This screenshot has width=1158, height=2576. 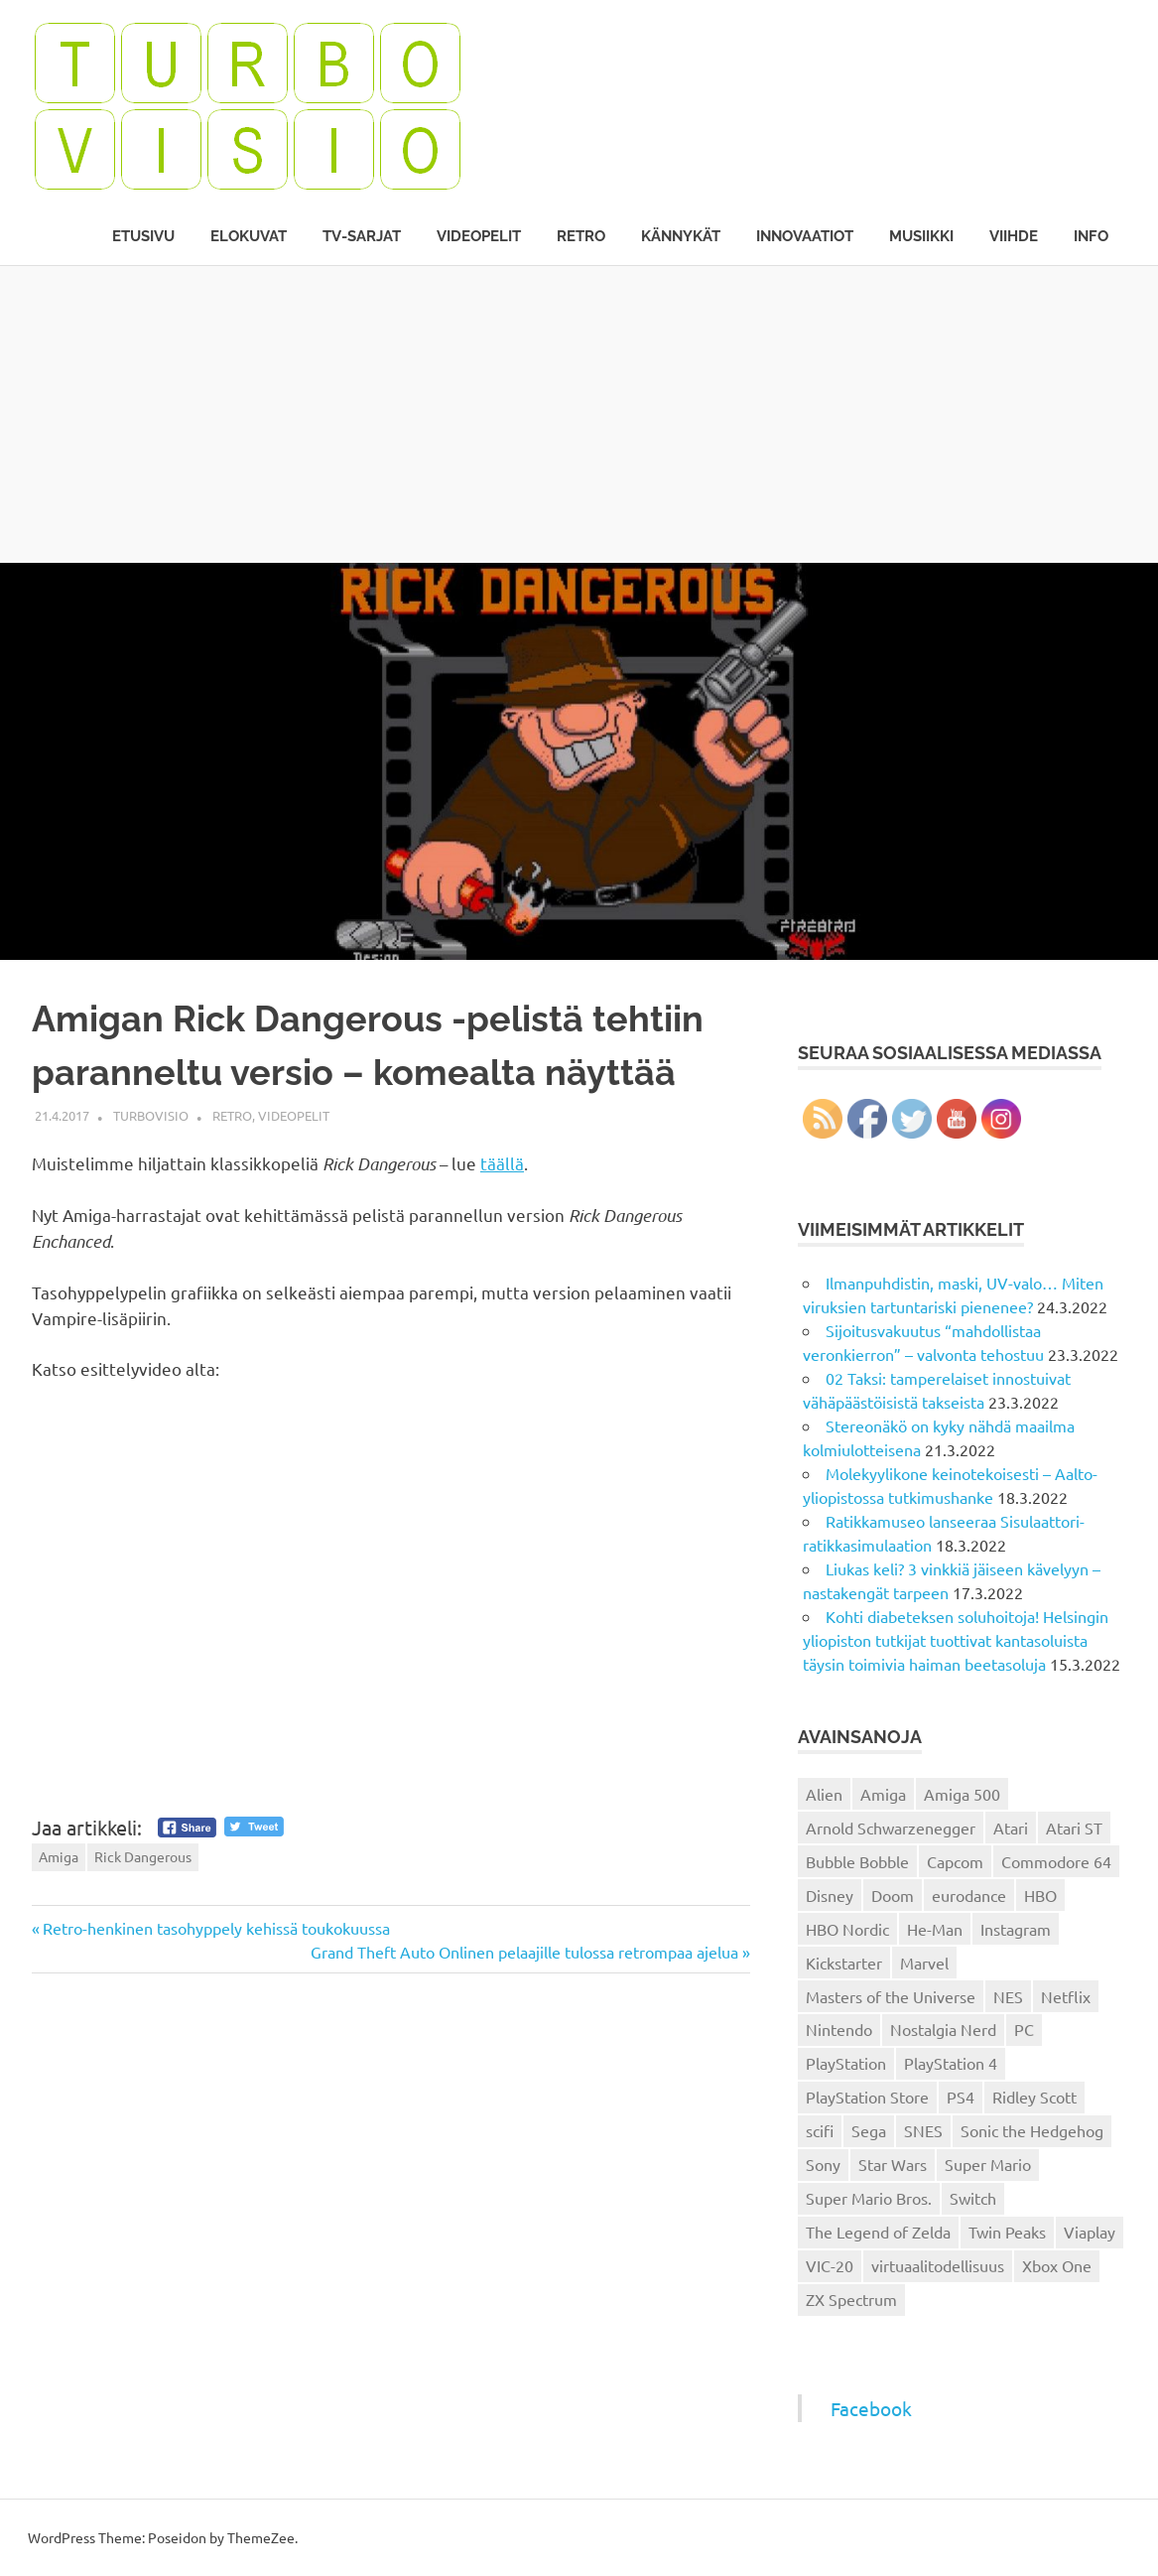 What do you see at coordinates (921, 236) in the screenshot?
I see `Musiikki` at bounding box center [921, 236].